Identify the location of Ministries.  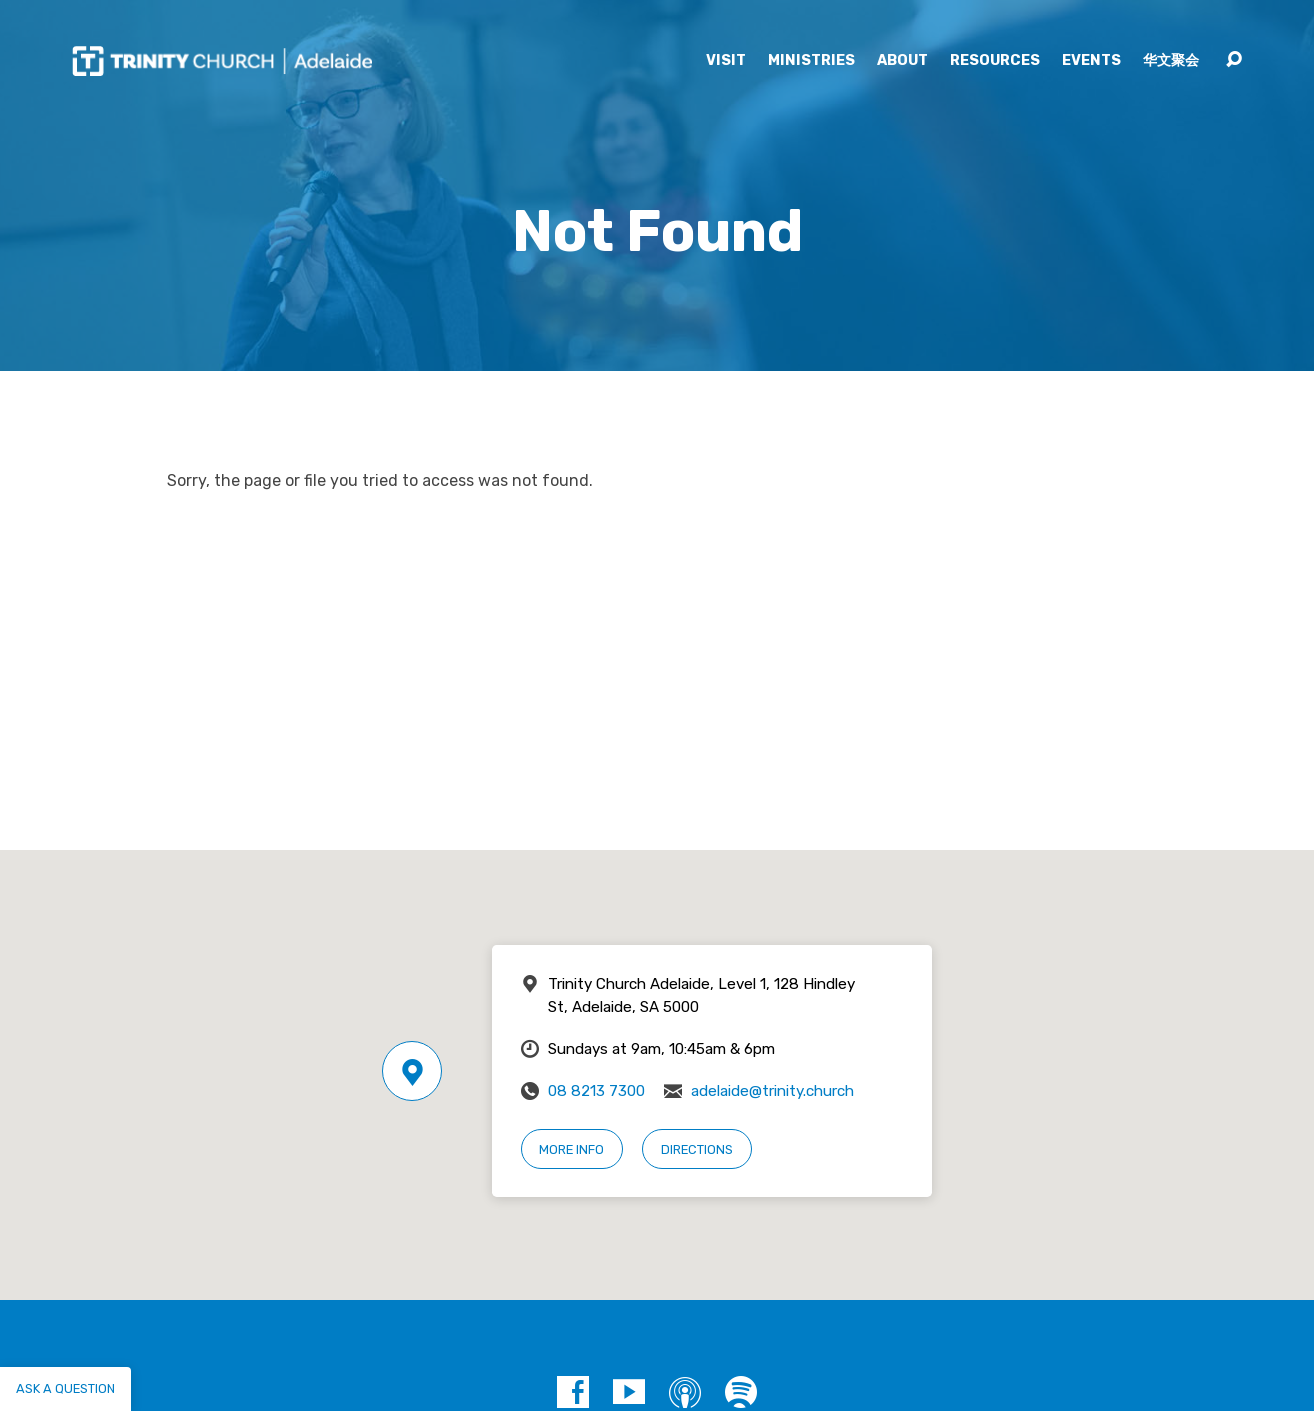
(811, 61).